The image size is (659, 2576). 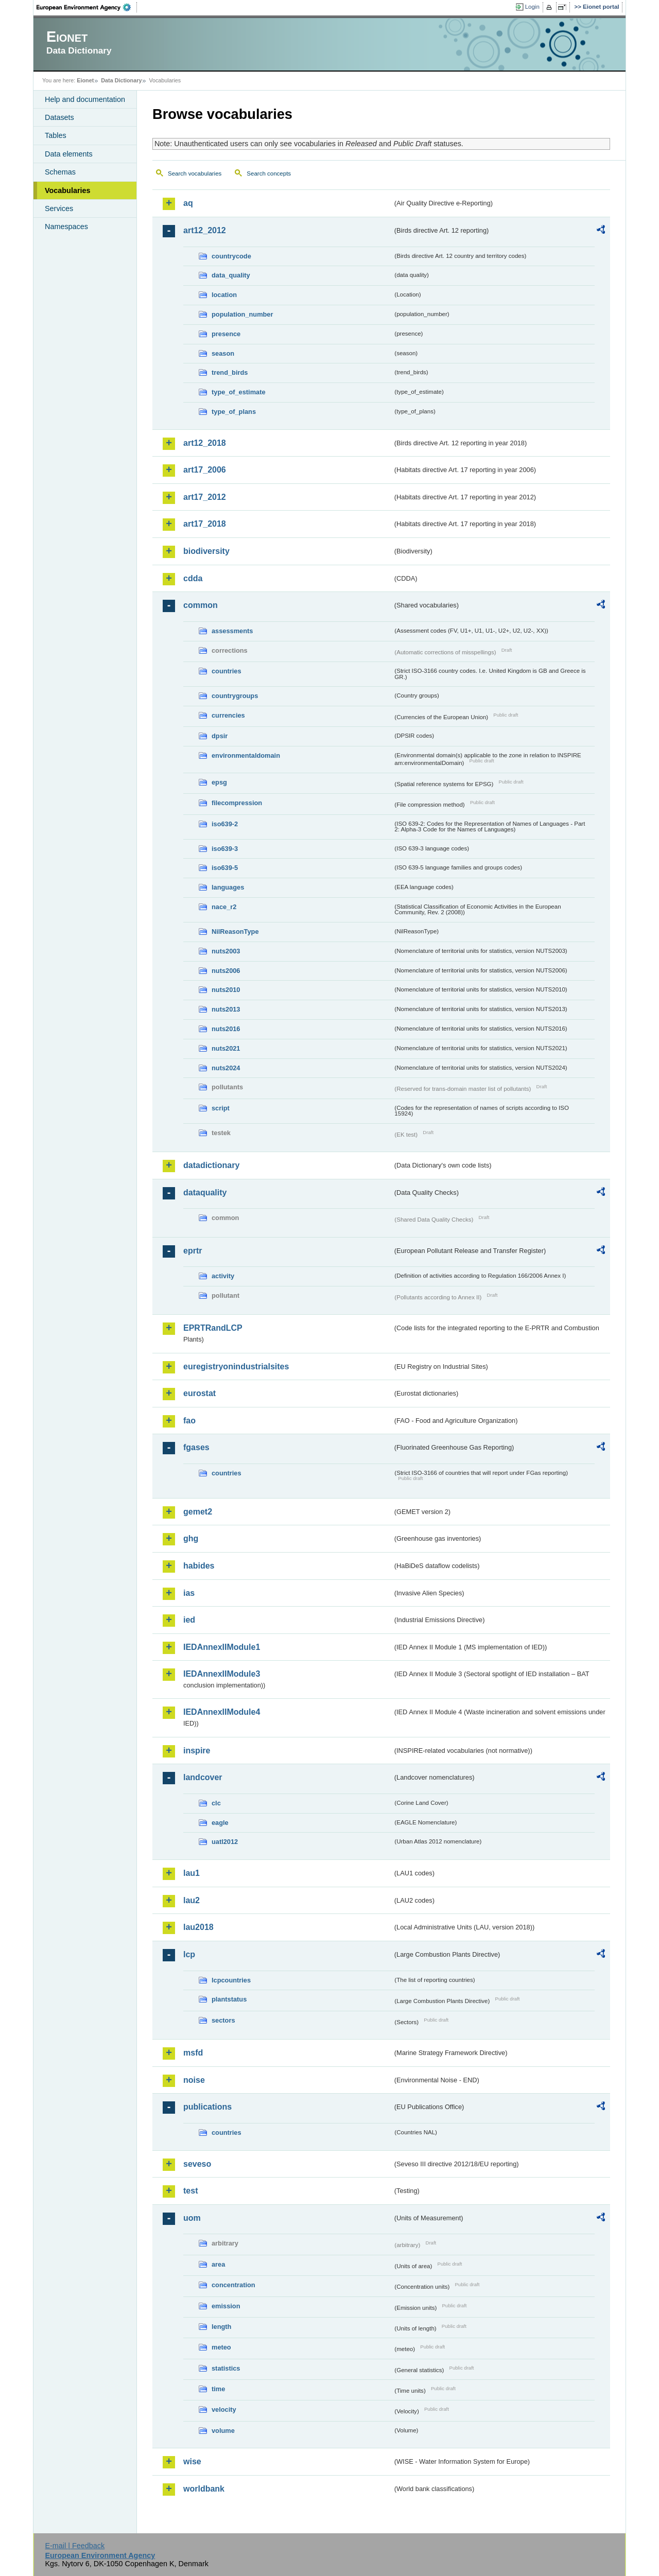 What do you see at coordinates (233, 2285) in the screenshot?
I see `concentration` at bounding box center [233, 2285].